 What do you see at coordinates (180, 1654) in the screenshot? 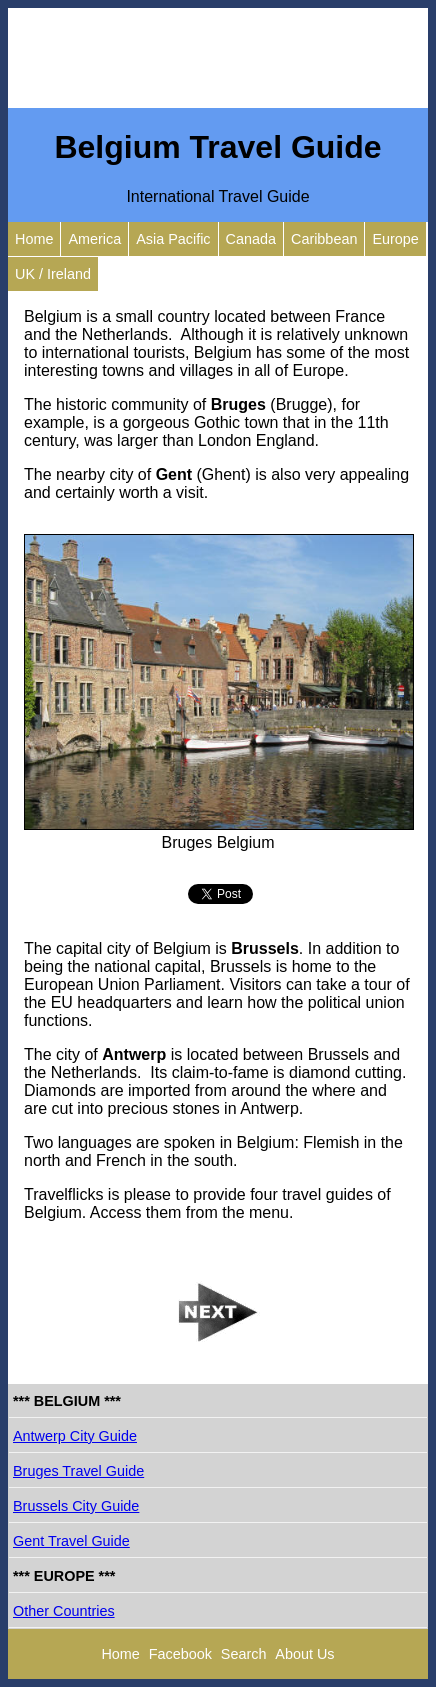
I see `Facebook` at bounding box center [180, 1654].